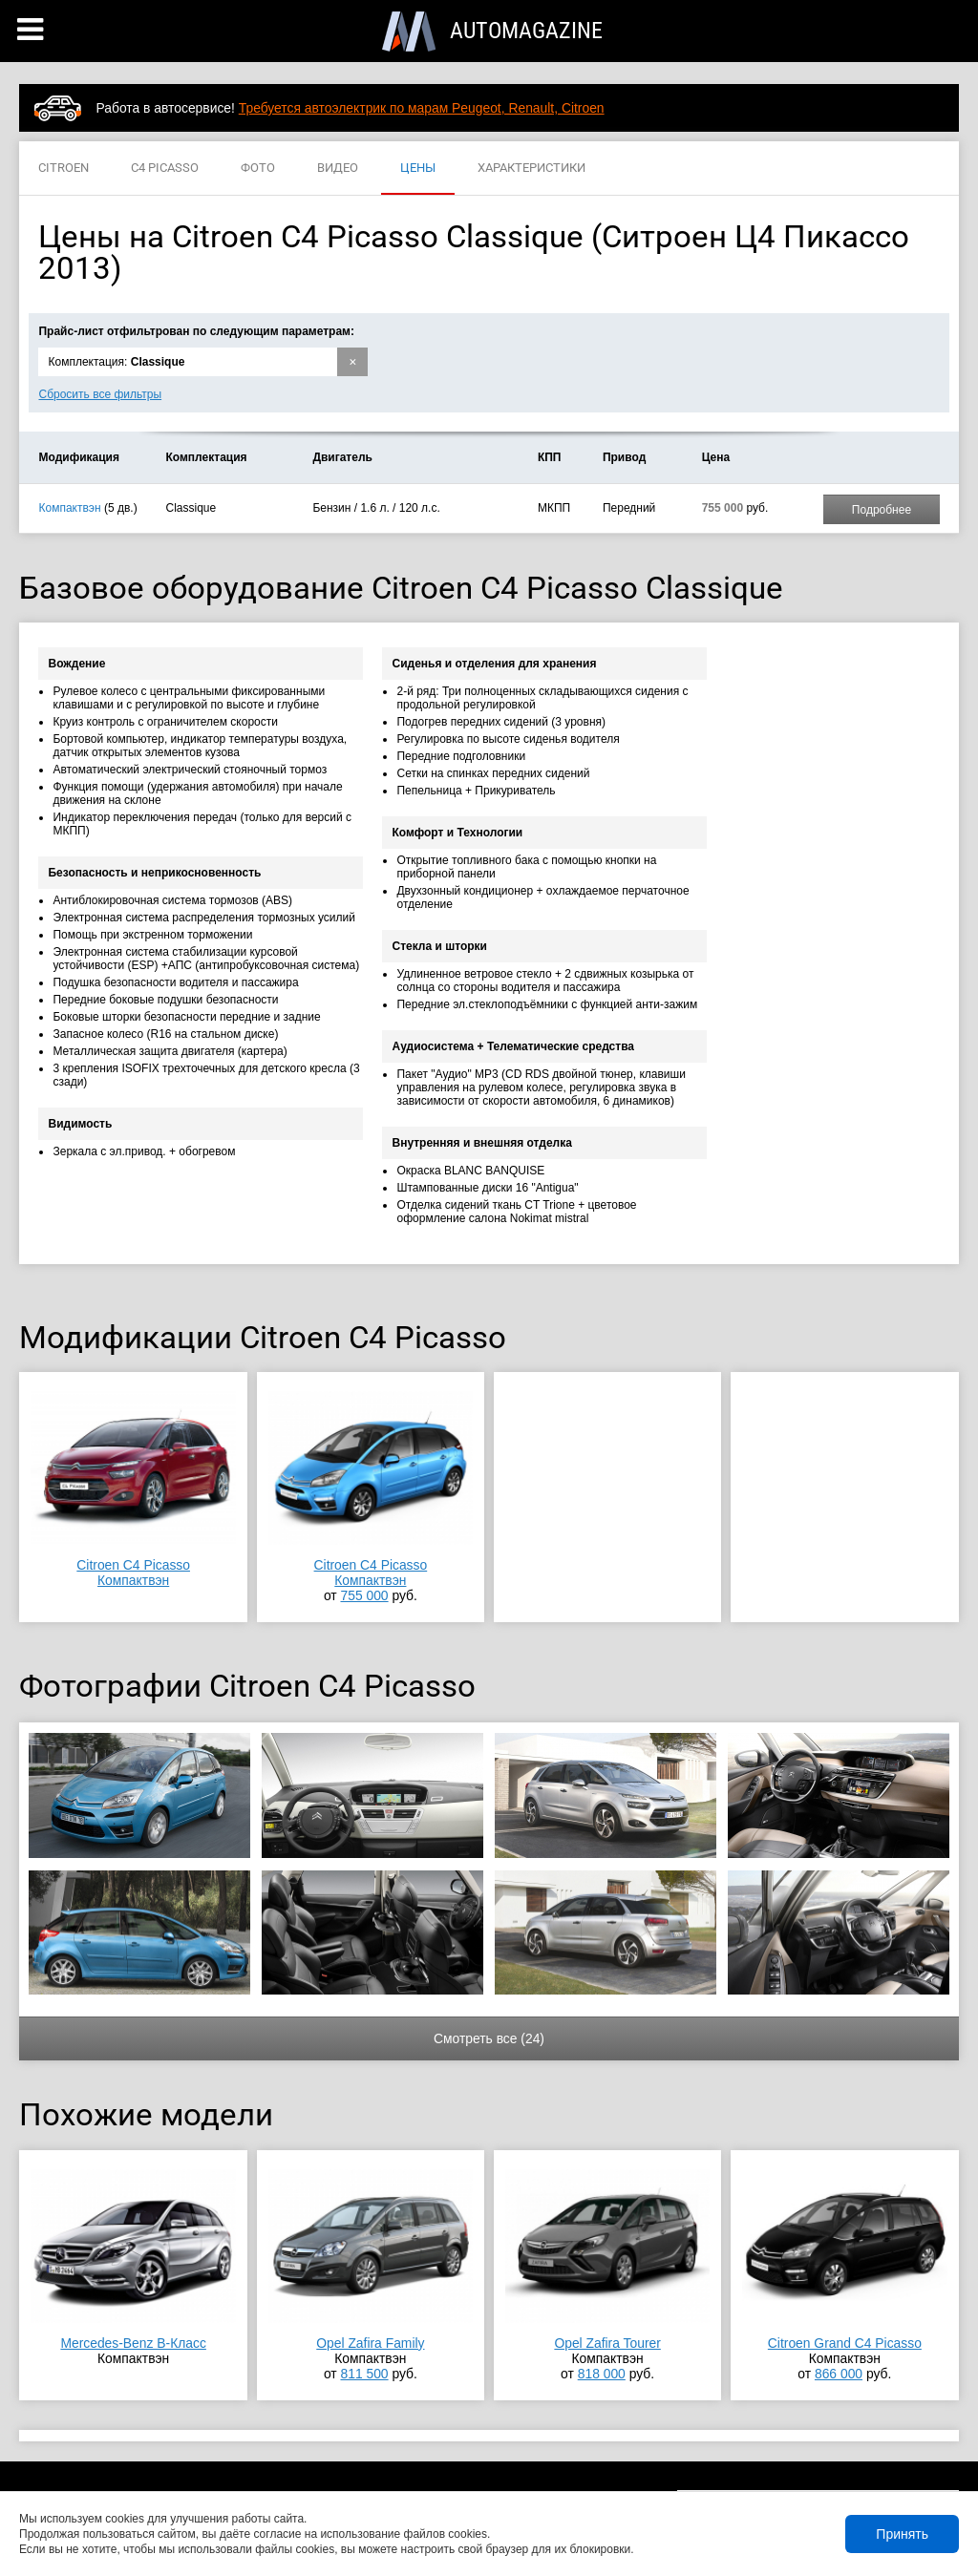 The height and width of the screenshot is (2576, 978). I want to click on 818 000, so click(602, 2373).